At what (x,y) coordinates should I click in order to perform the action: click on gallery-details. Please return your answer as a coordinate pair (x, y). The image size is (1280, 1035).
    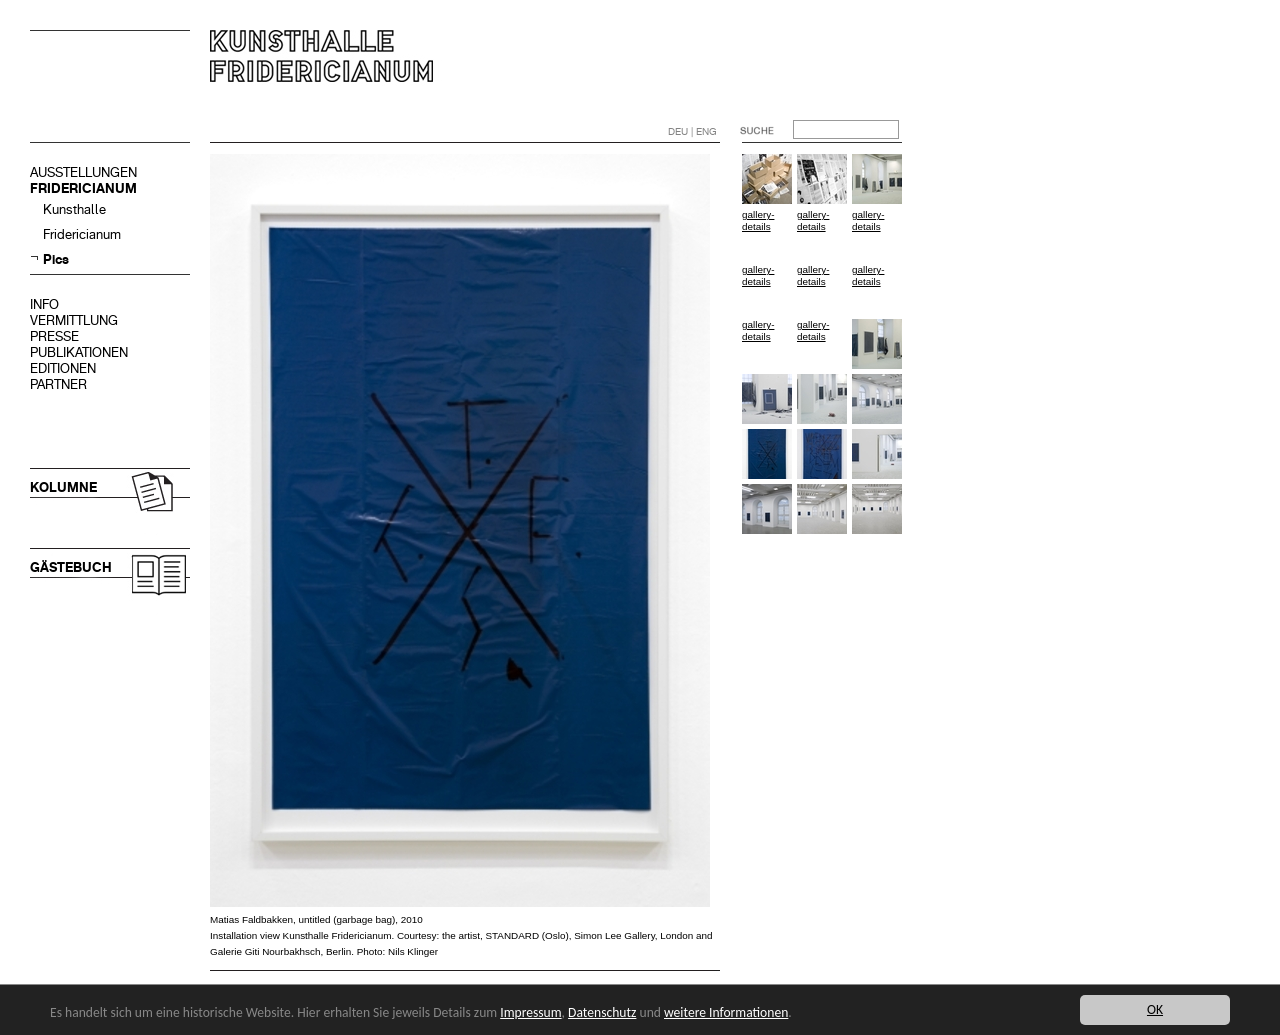
    Looking at the image, I should click on (758, 220).